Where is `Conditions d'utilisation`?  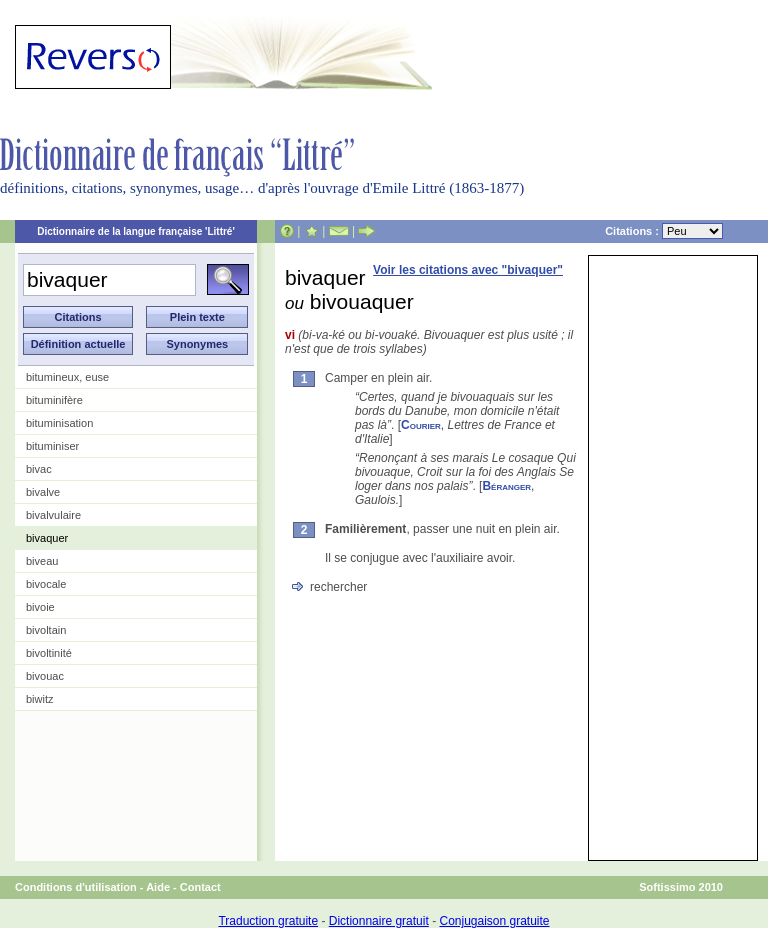
Conditions d'utilisation is located at coordinates (76, 887).